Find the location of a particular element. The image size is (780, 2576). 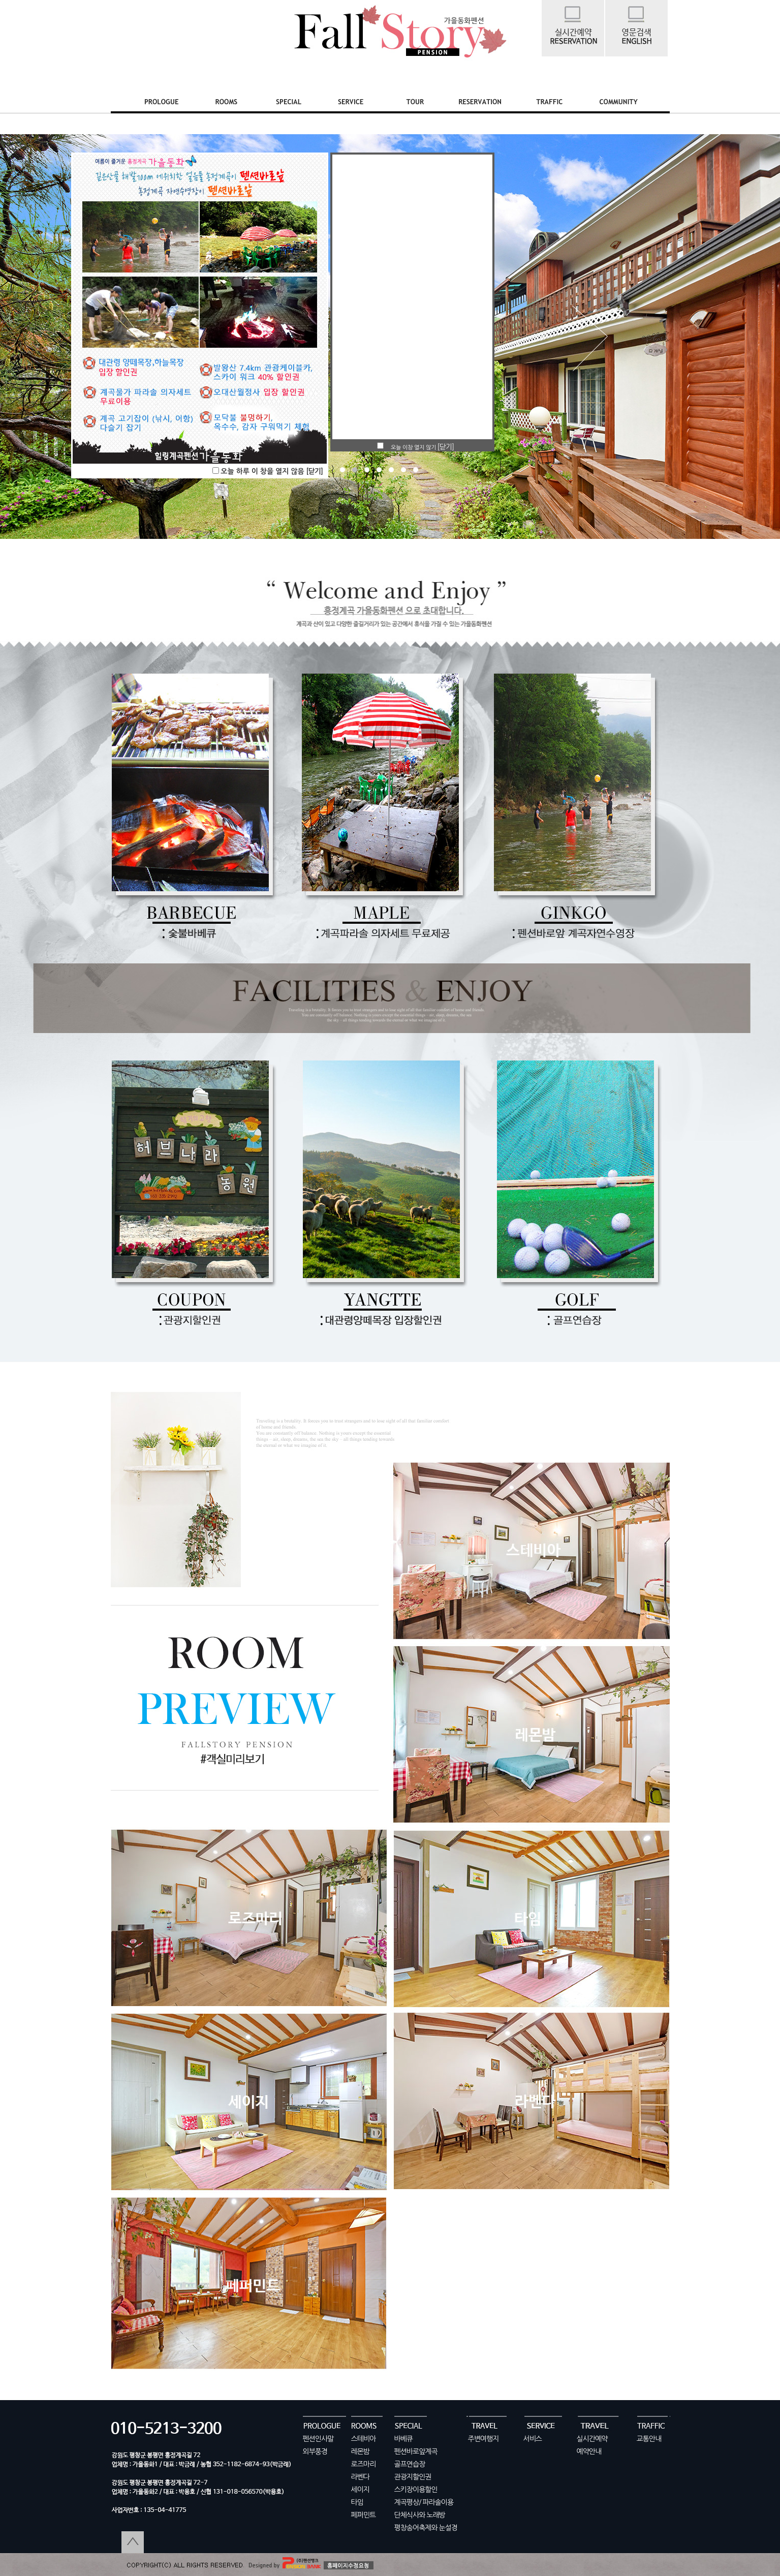

평창송어축제와 눈설경 is located at coordinates (426, 2527).